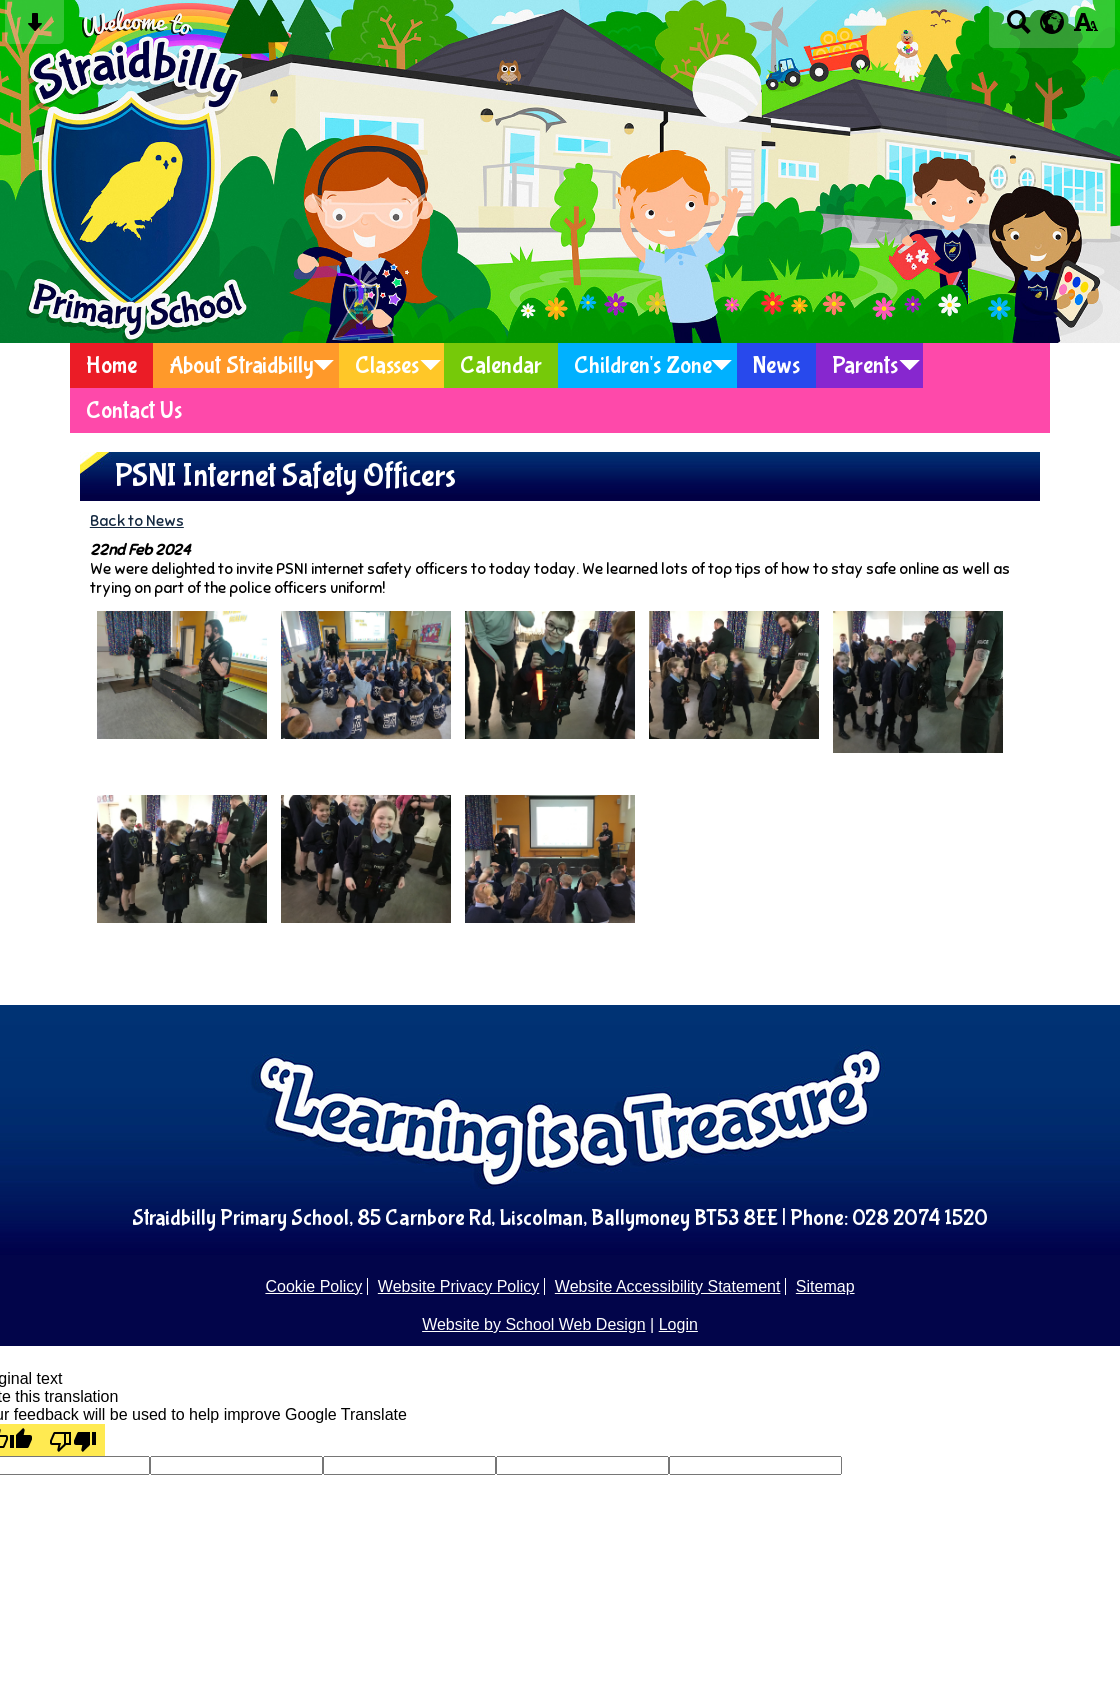  What do you see at coordinates (73, 1440) in the screenshot?
I see `[Poor translation]` at bounding box center [73, 1440].